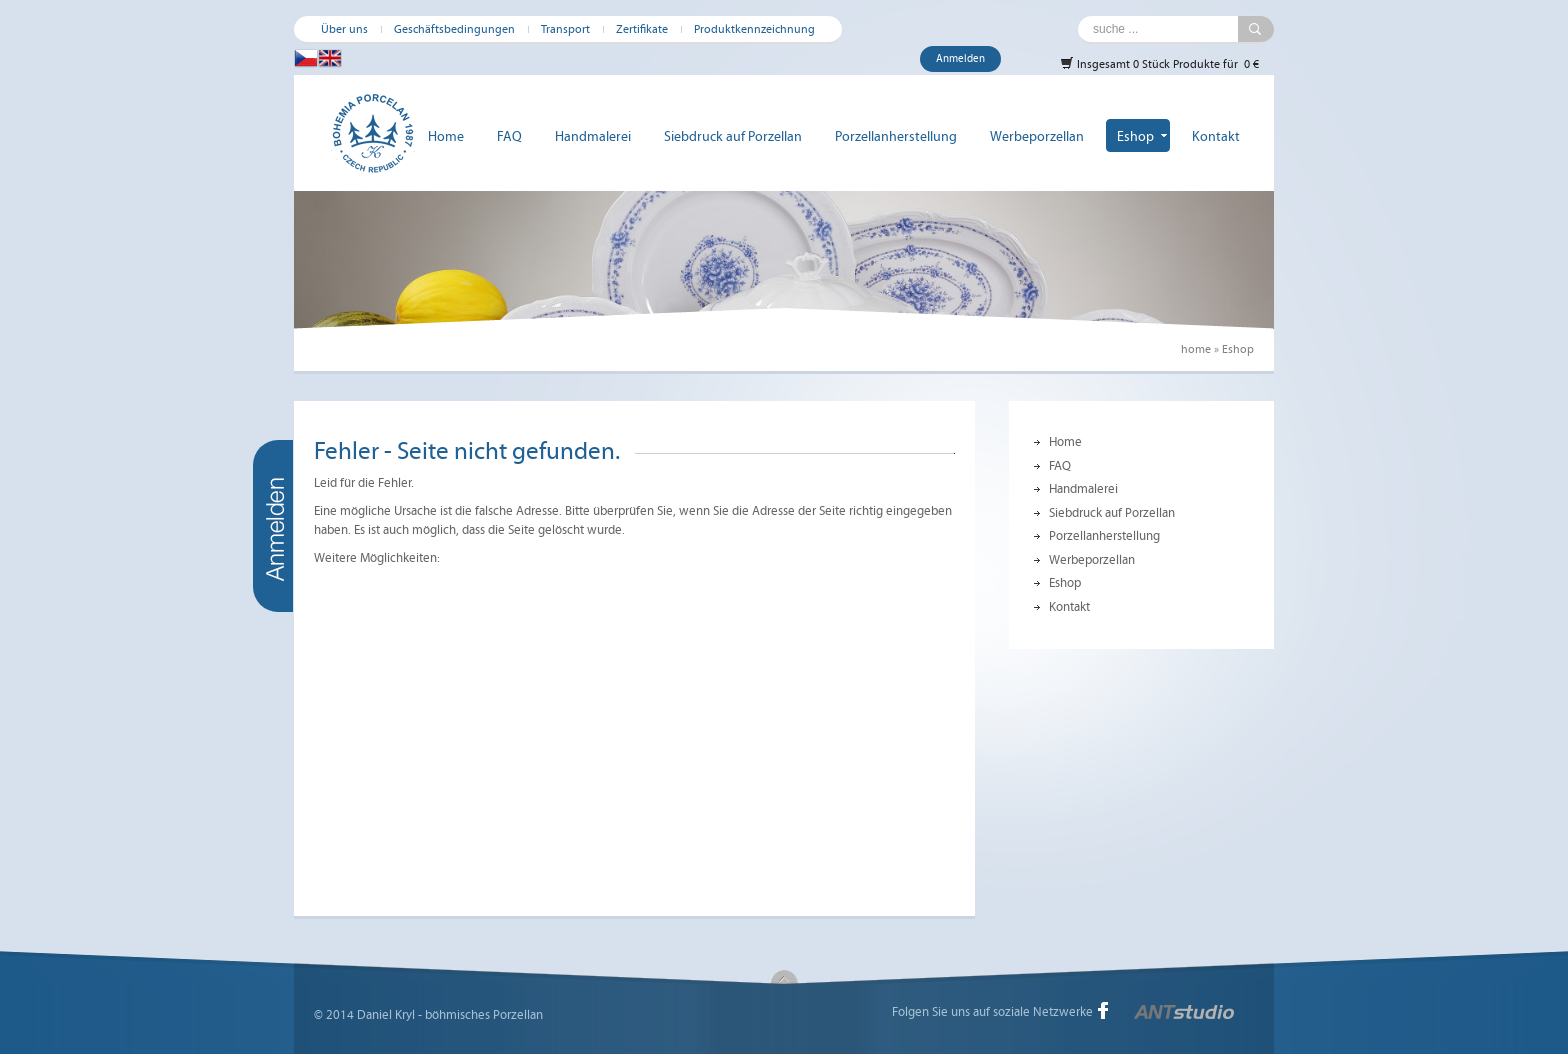 Image resolution: width=1568 pixels, height=1054 pixels. What do you see at coordinates (733, 136) in the screenshot?
I see `Siebdruck auf Porzellan` at bounding box center [733, 136].